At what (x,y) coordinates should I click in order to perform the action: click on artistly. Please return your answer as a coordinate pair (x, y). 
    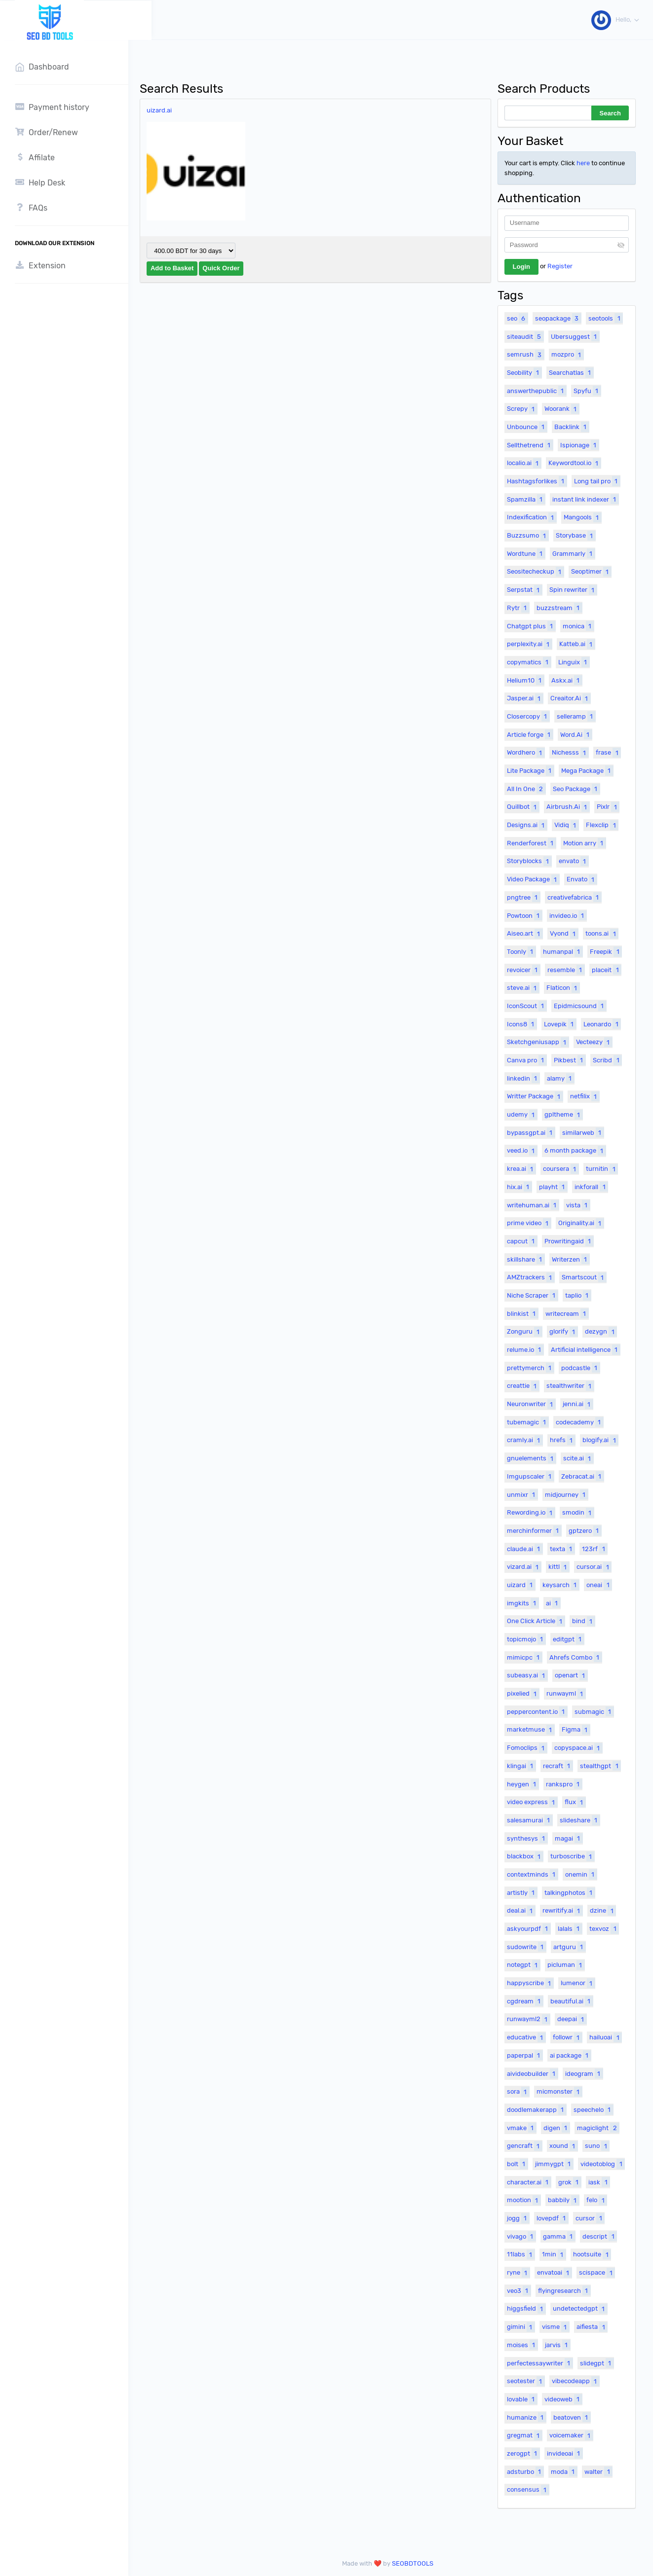
    Looking at the image, I should click on (522, 1892).